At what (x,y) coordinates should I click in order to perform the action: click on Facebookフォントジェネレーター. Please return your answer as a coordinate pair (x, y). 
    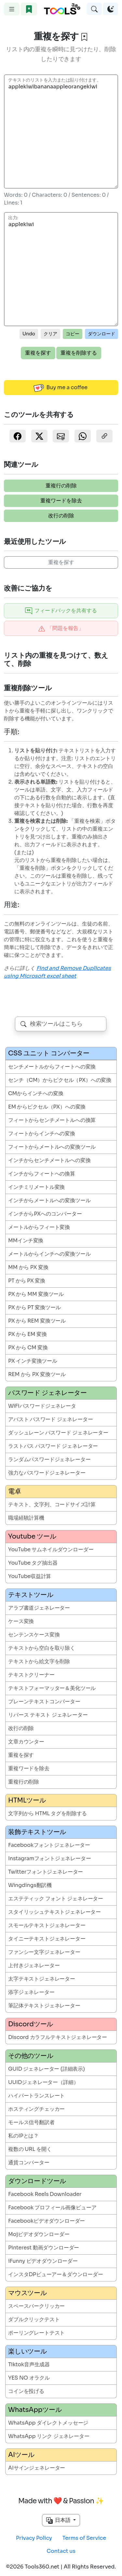
    Looking at the image, I should click on (49, 1845).